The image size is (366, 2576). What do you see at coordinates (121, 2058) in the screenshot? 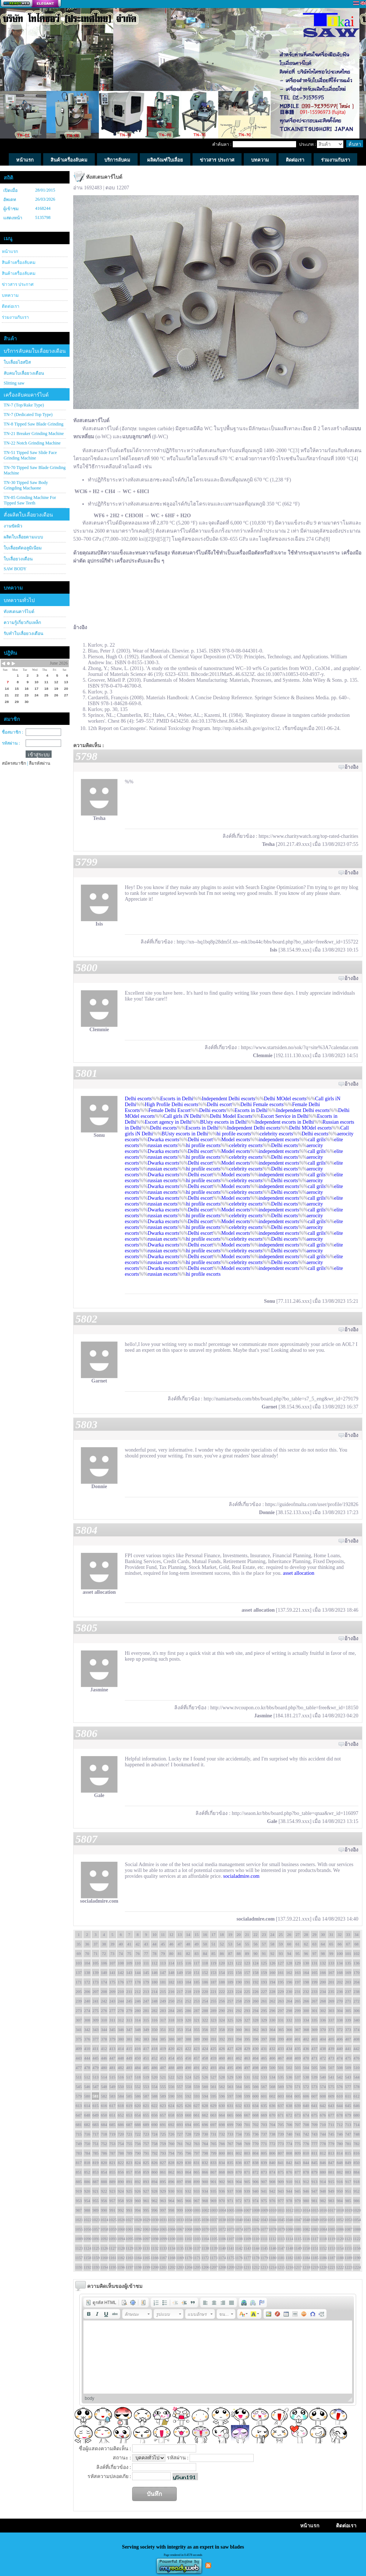
I see `448` at bounding box center [121, 2058].